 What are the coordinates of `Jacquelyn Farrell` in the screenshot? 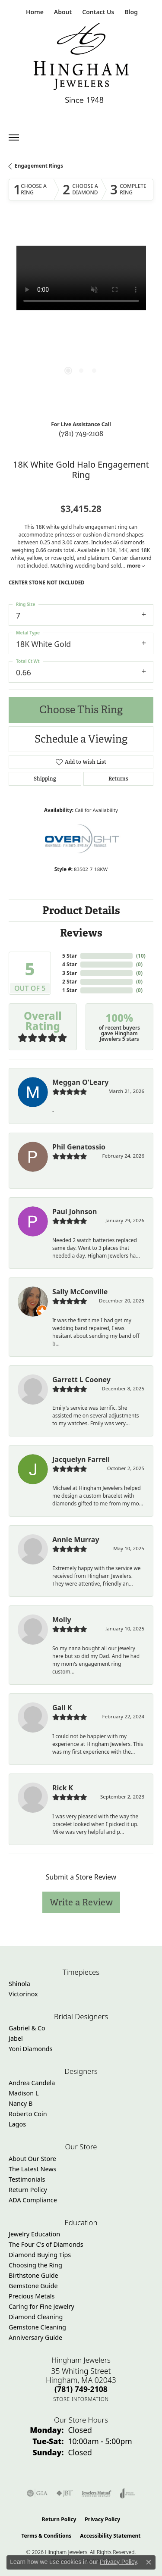 It's located at (81, 1459).